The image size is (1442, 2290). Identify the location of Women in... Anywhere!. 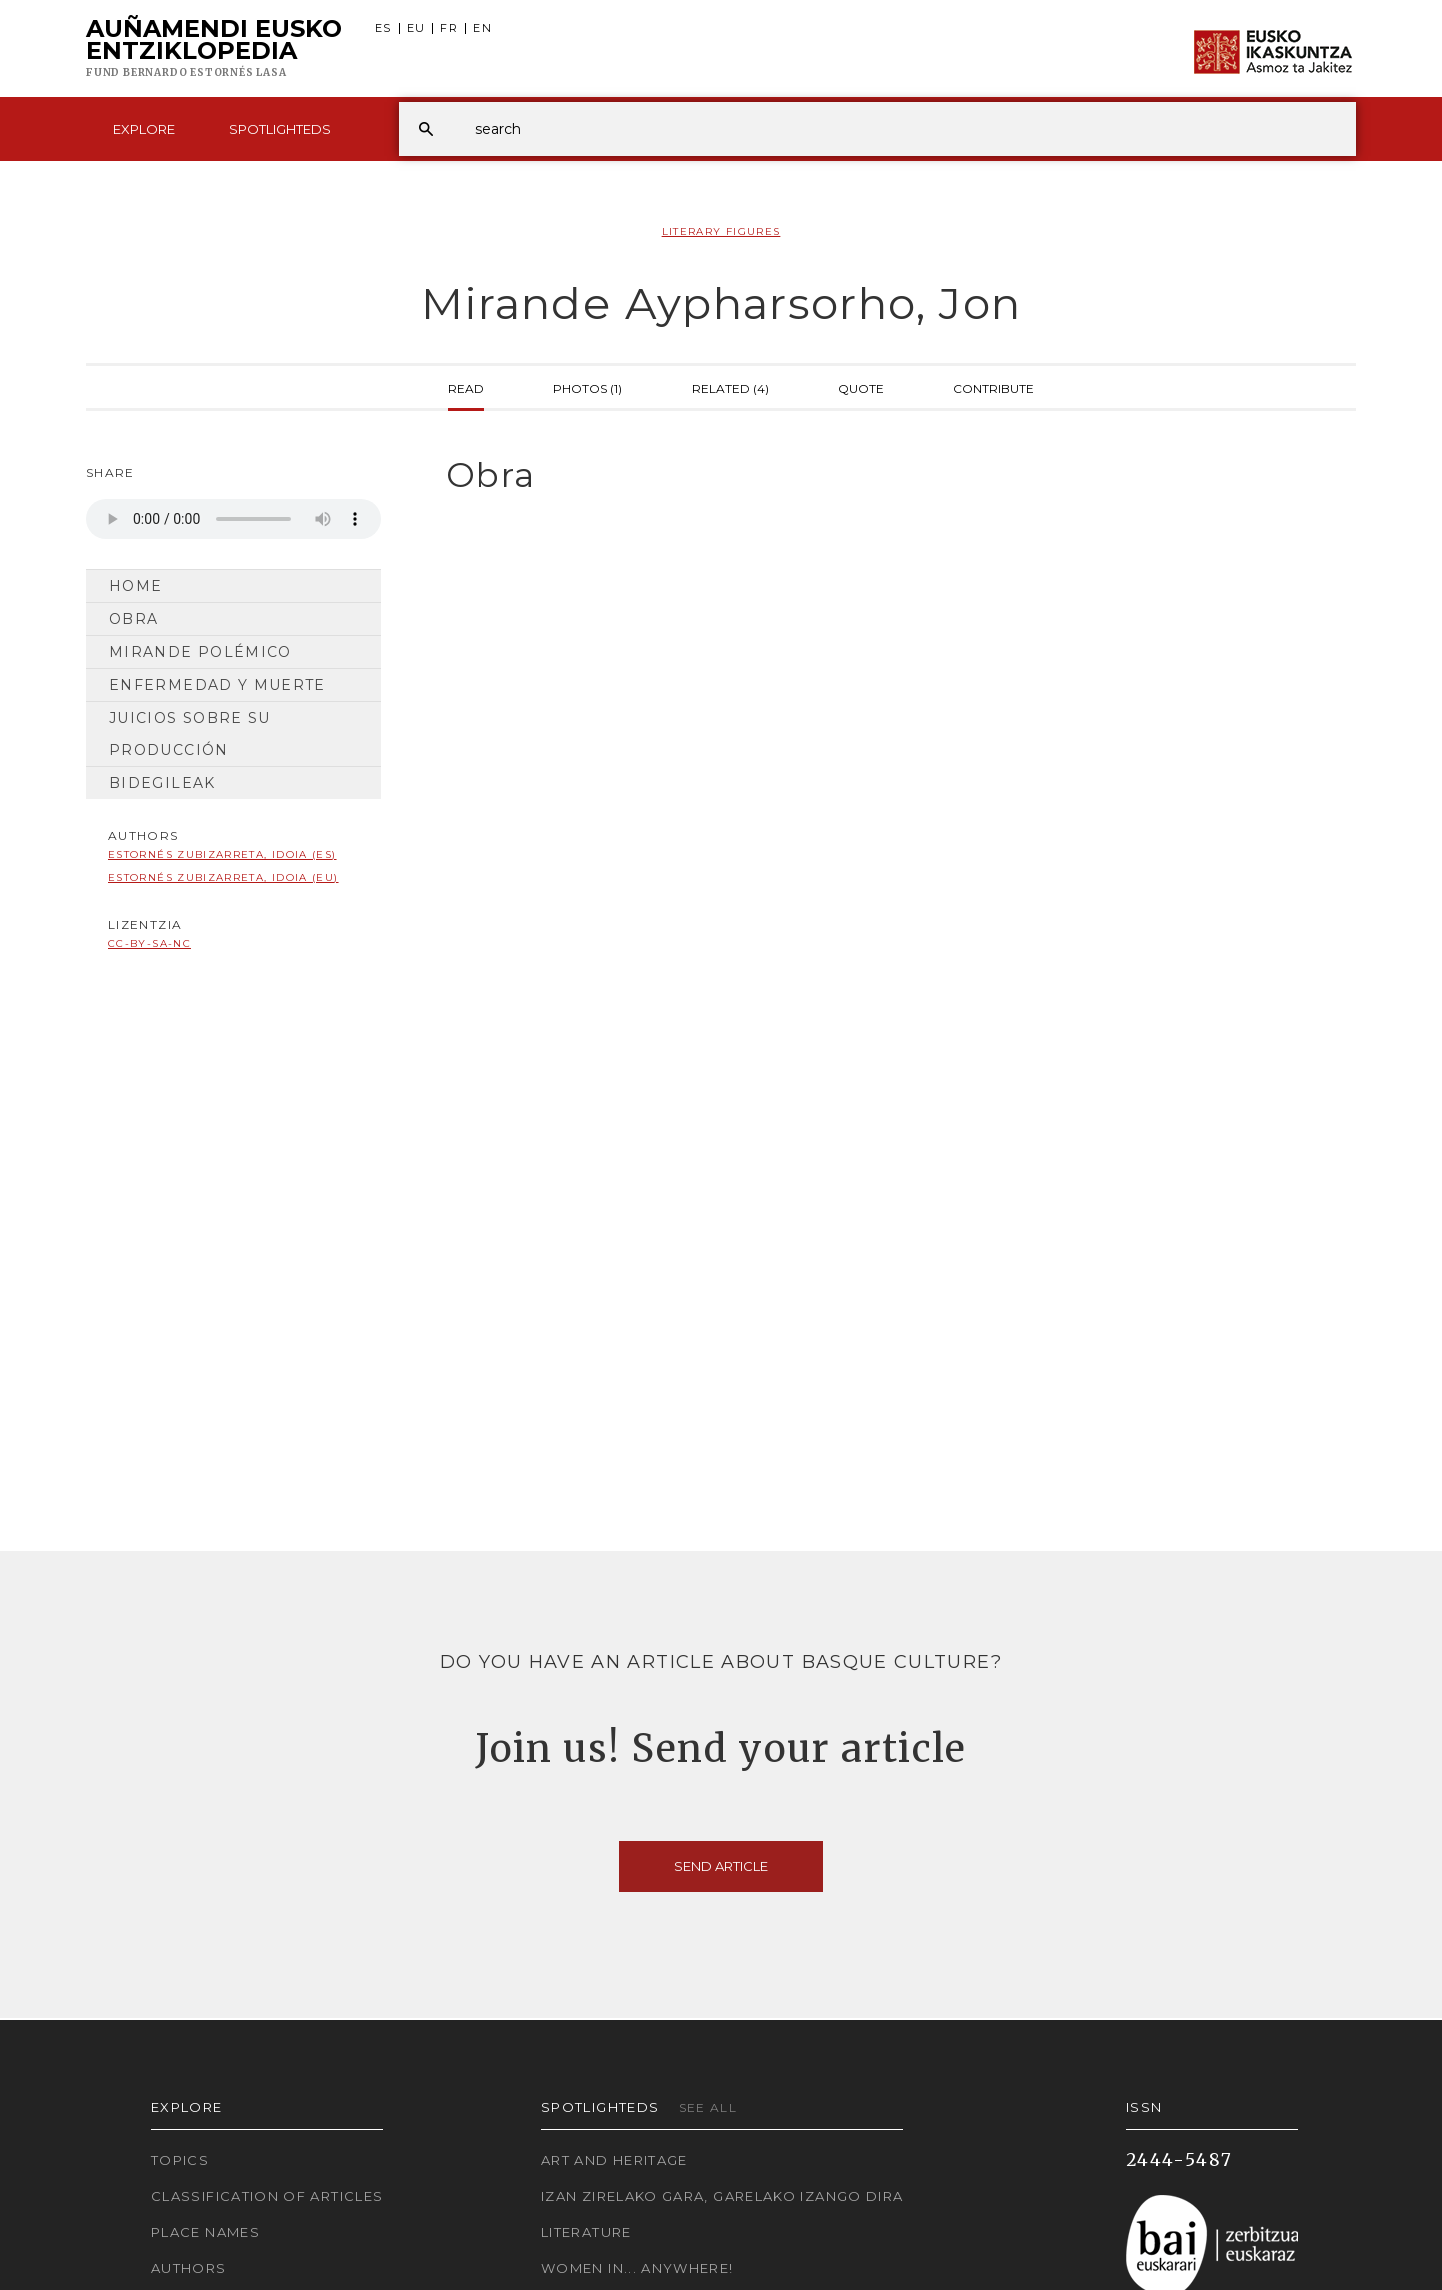
(637, 2268).